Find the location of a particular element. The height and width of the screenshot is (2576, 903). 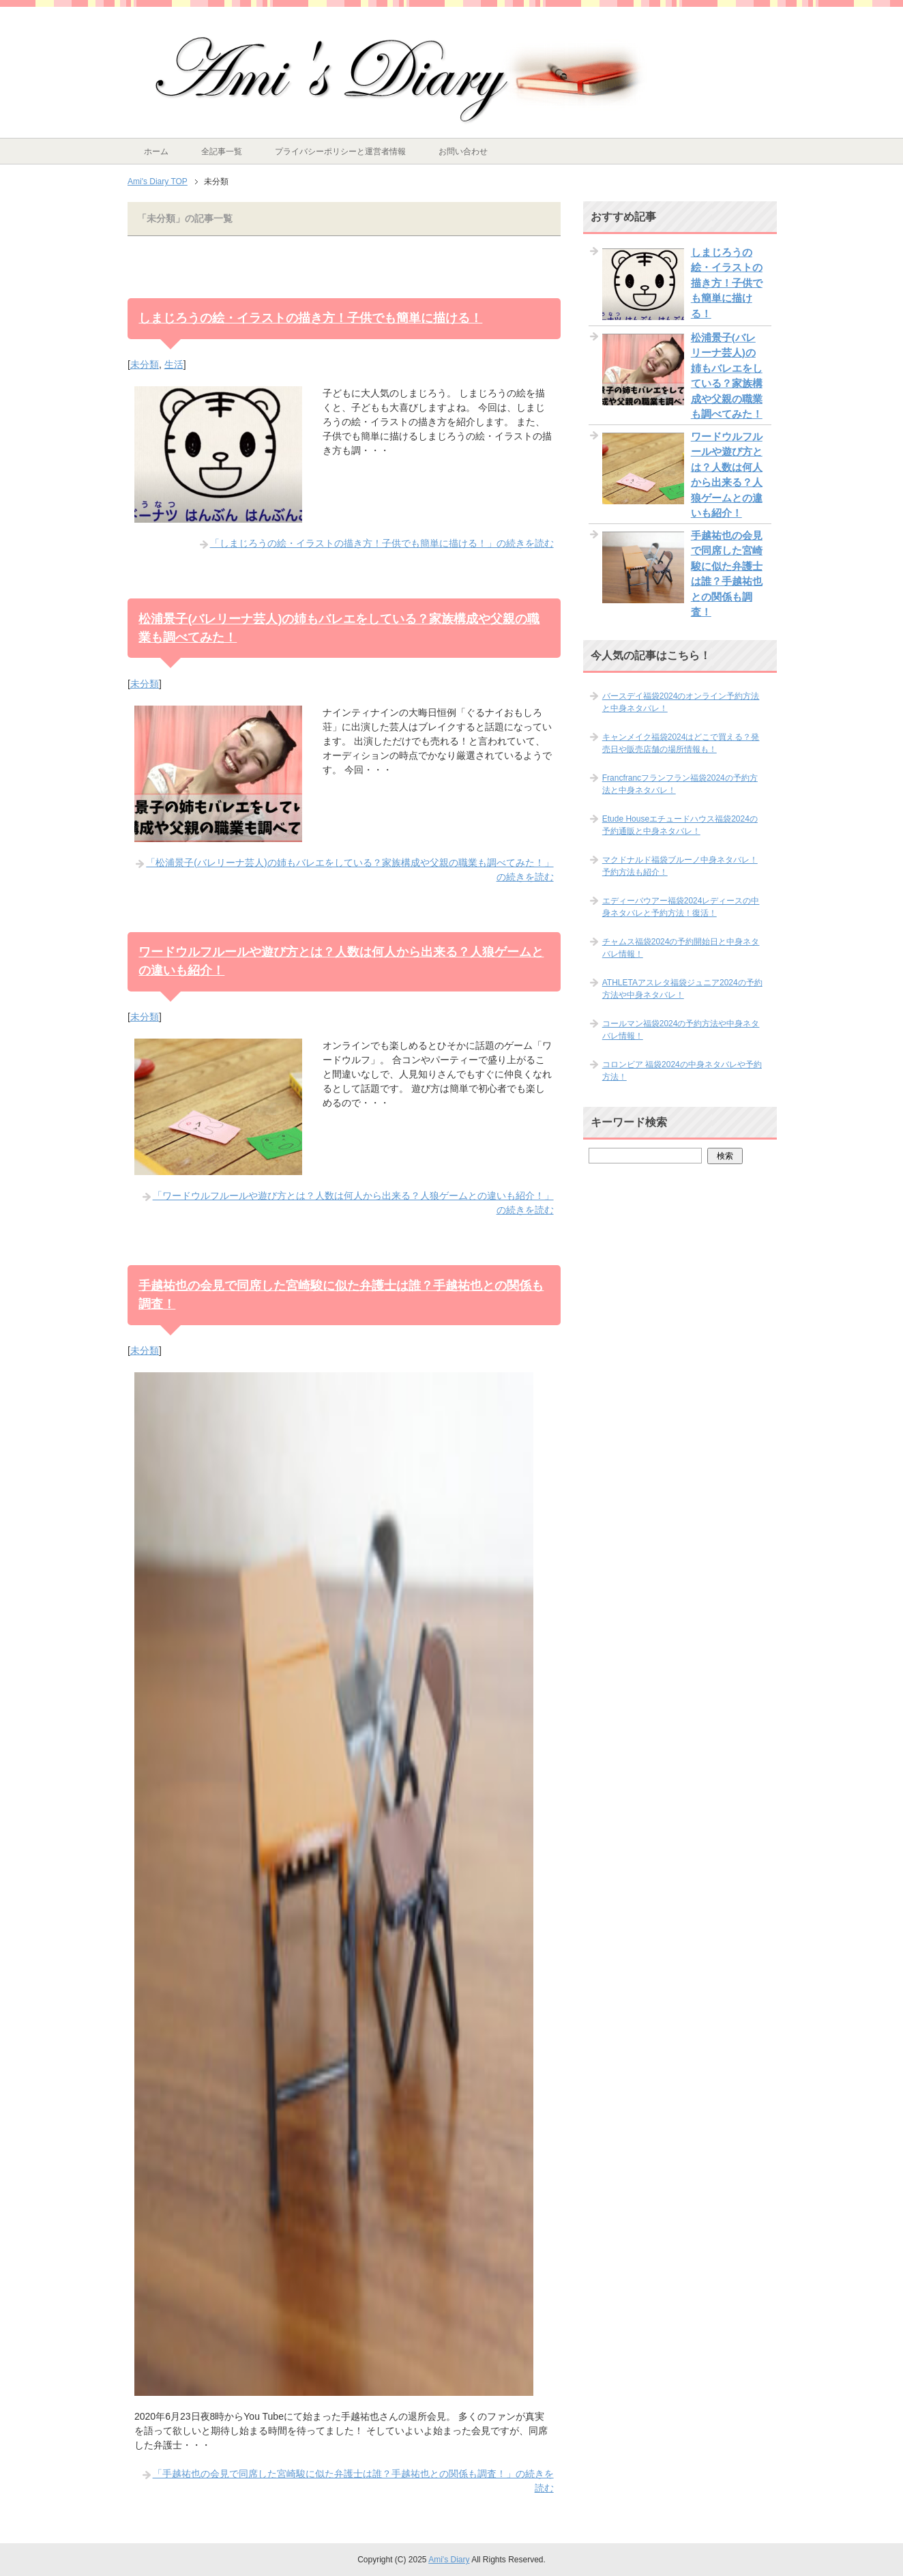

未分類 is located at coordinates (144, 364).